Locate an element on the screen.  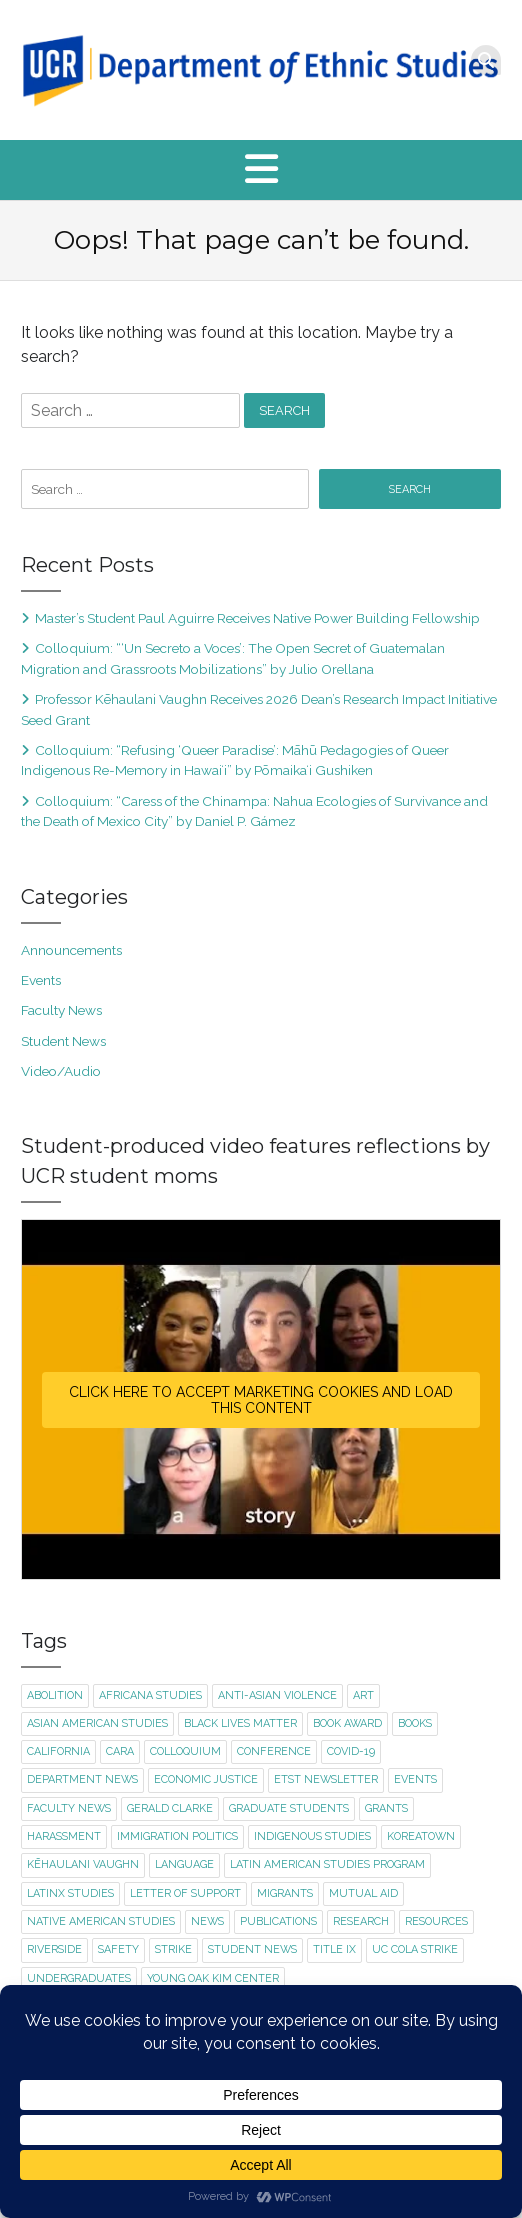
Grants [Grants (1 item)] is located at coordinates (386, 1808).